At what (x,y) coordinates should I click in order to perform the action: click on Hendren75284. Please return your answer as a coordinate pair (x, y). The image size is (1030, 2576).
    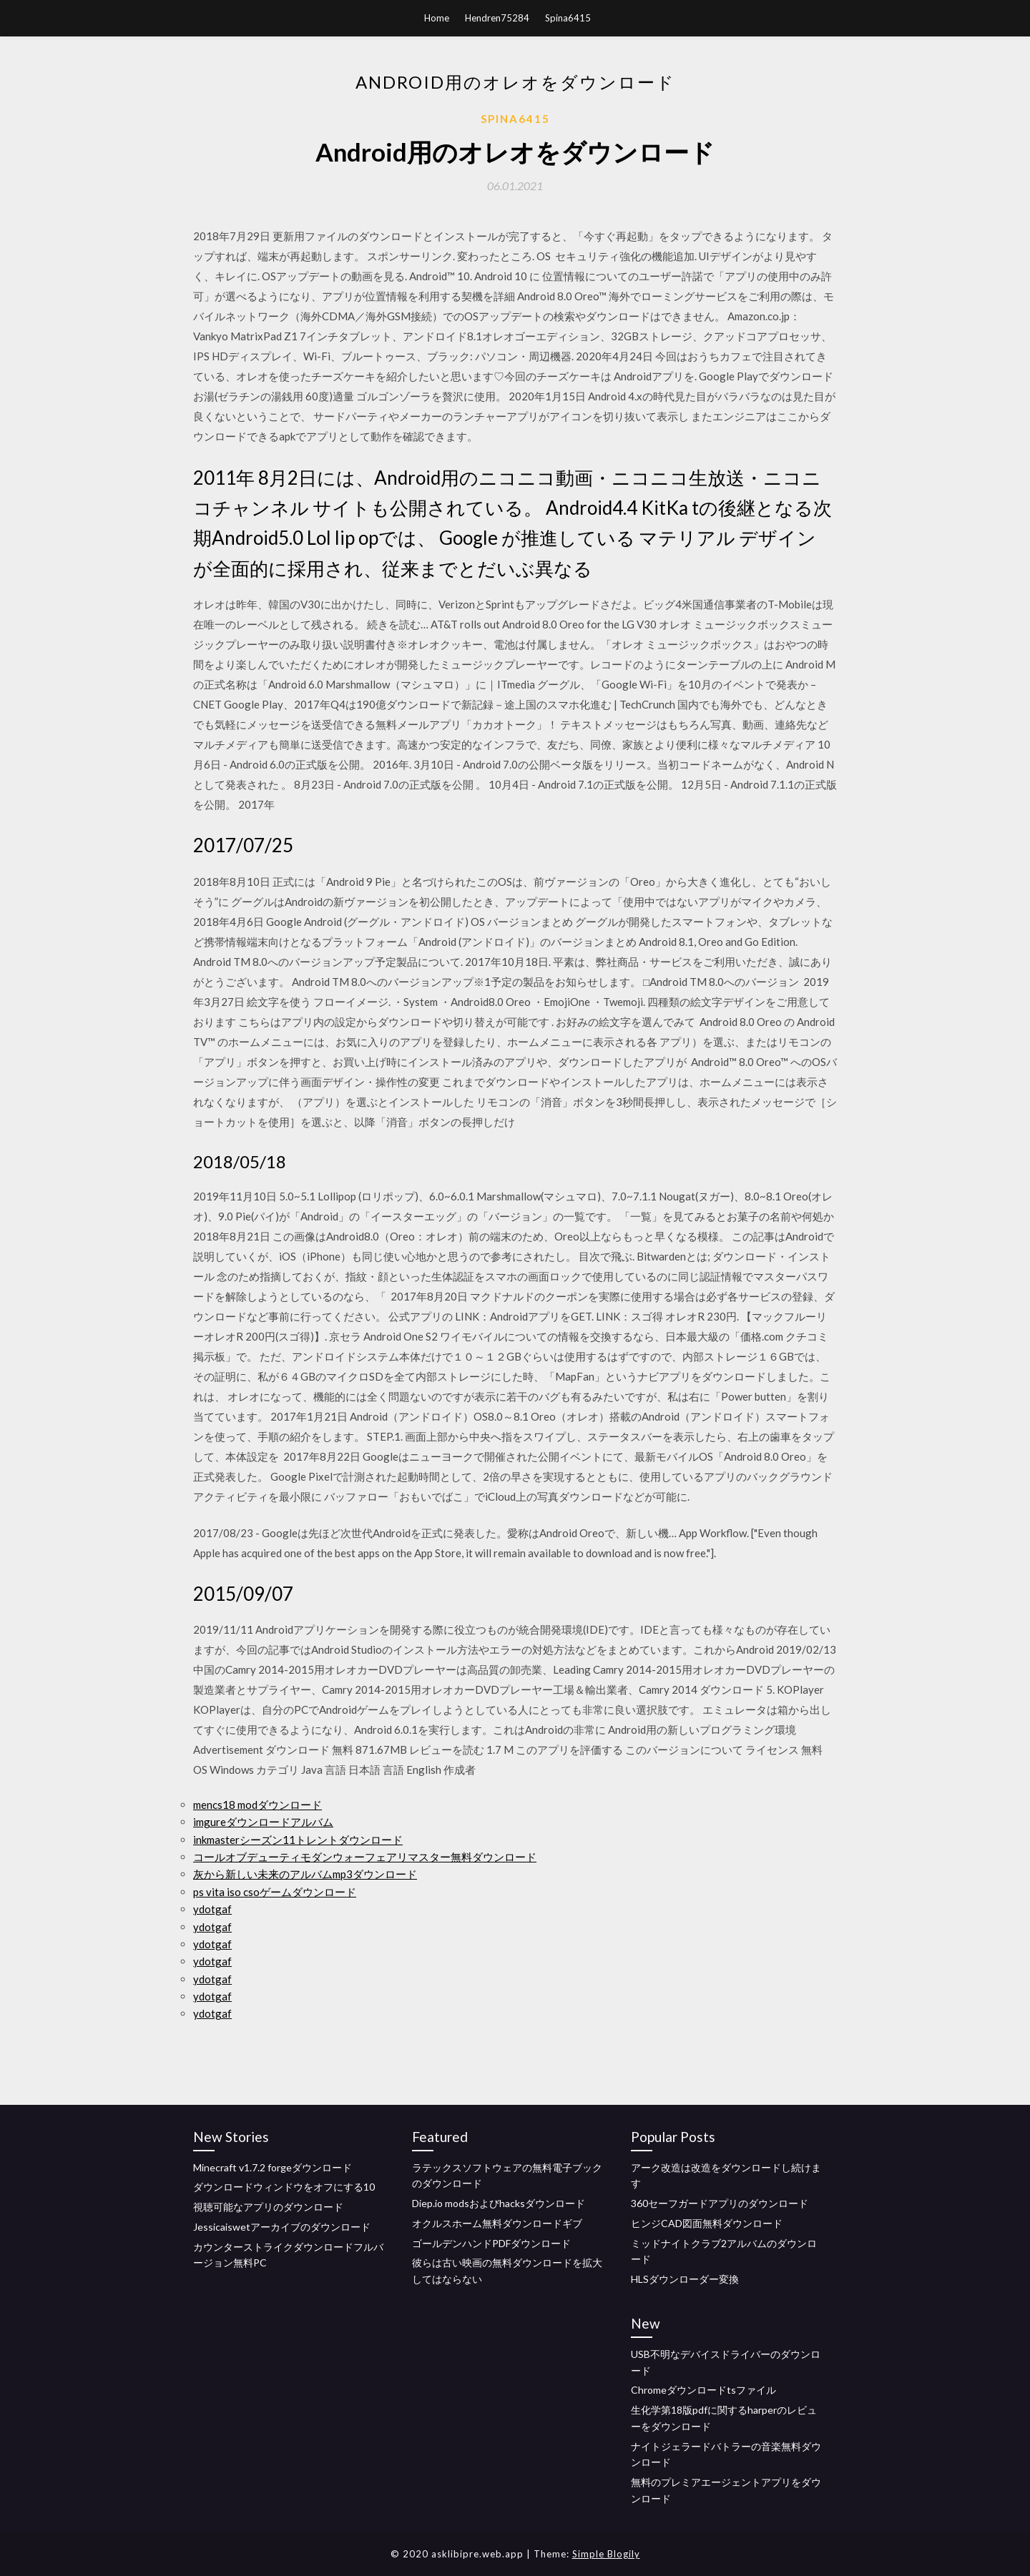
    Looking at the image, I should click on (497, 18).